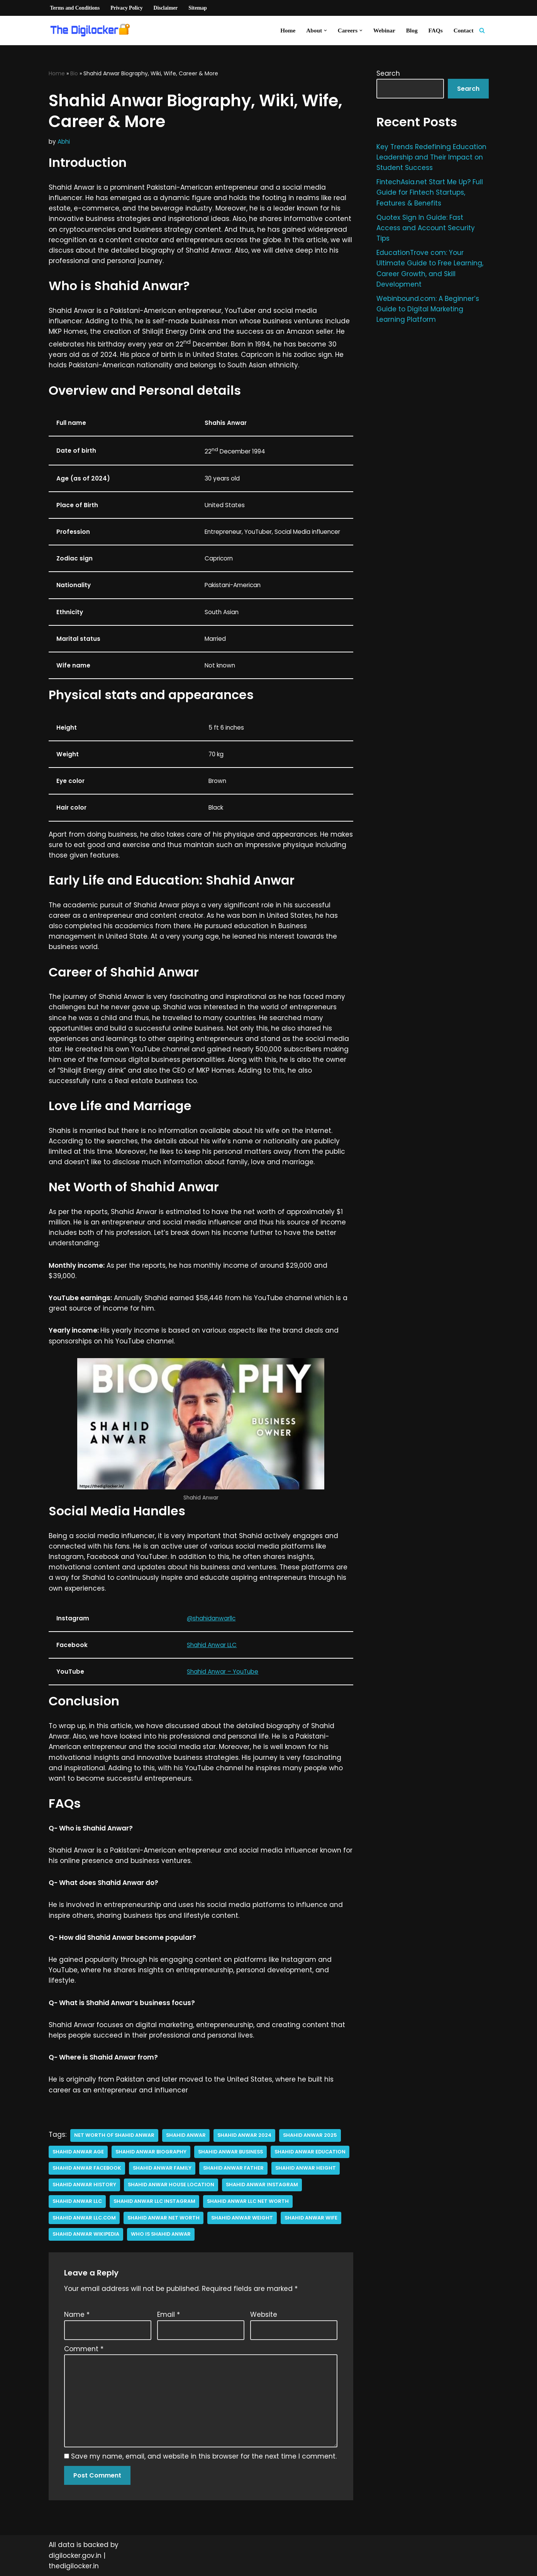 The image size is (537, 2576). Describe the element at coordinates (78, 2151) in the screenshot. I see `Shahid Anwar age` at that location.